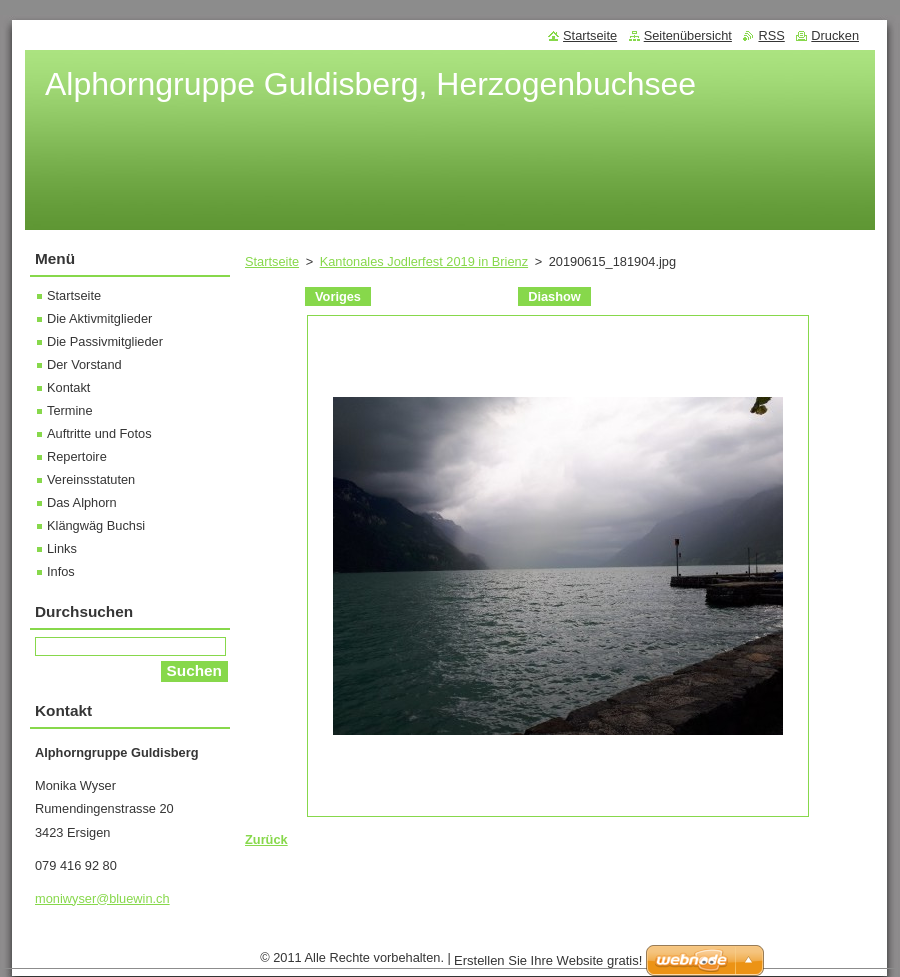 Image resolution: width=900 pixels, height=977 pixels. Describe the element at coordinates (91, 479) in the screenshot. I see `Vereinsstatuten` at that location.